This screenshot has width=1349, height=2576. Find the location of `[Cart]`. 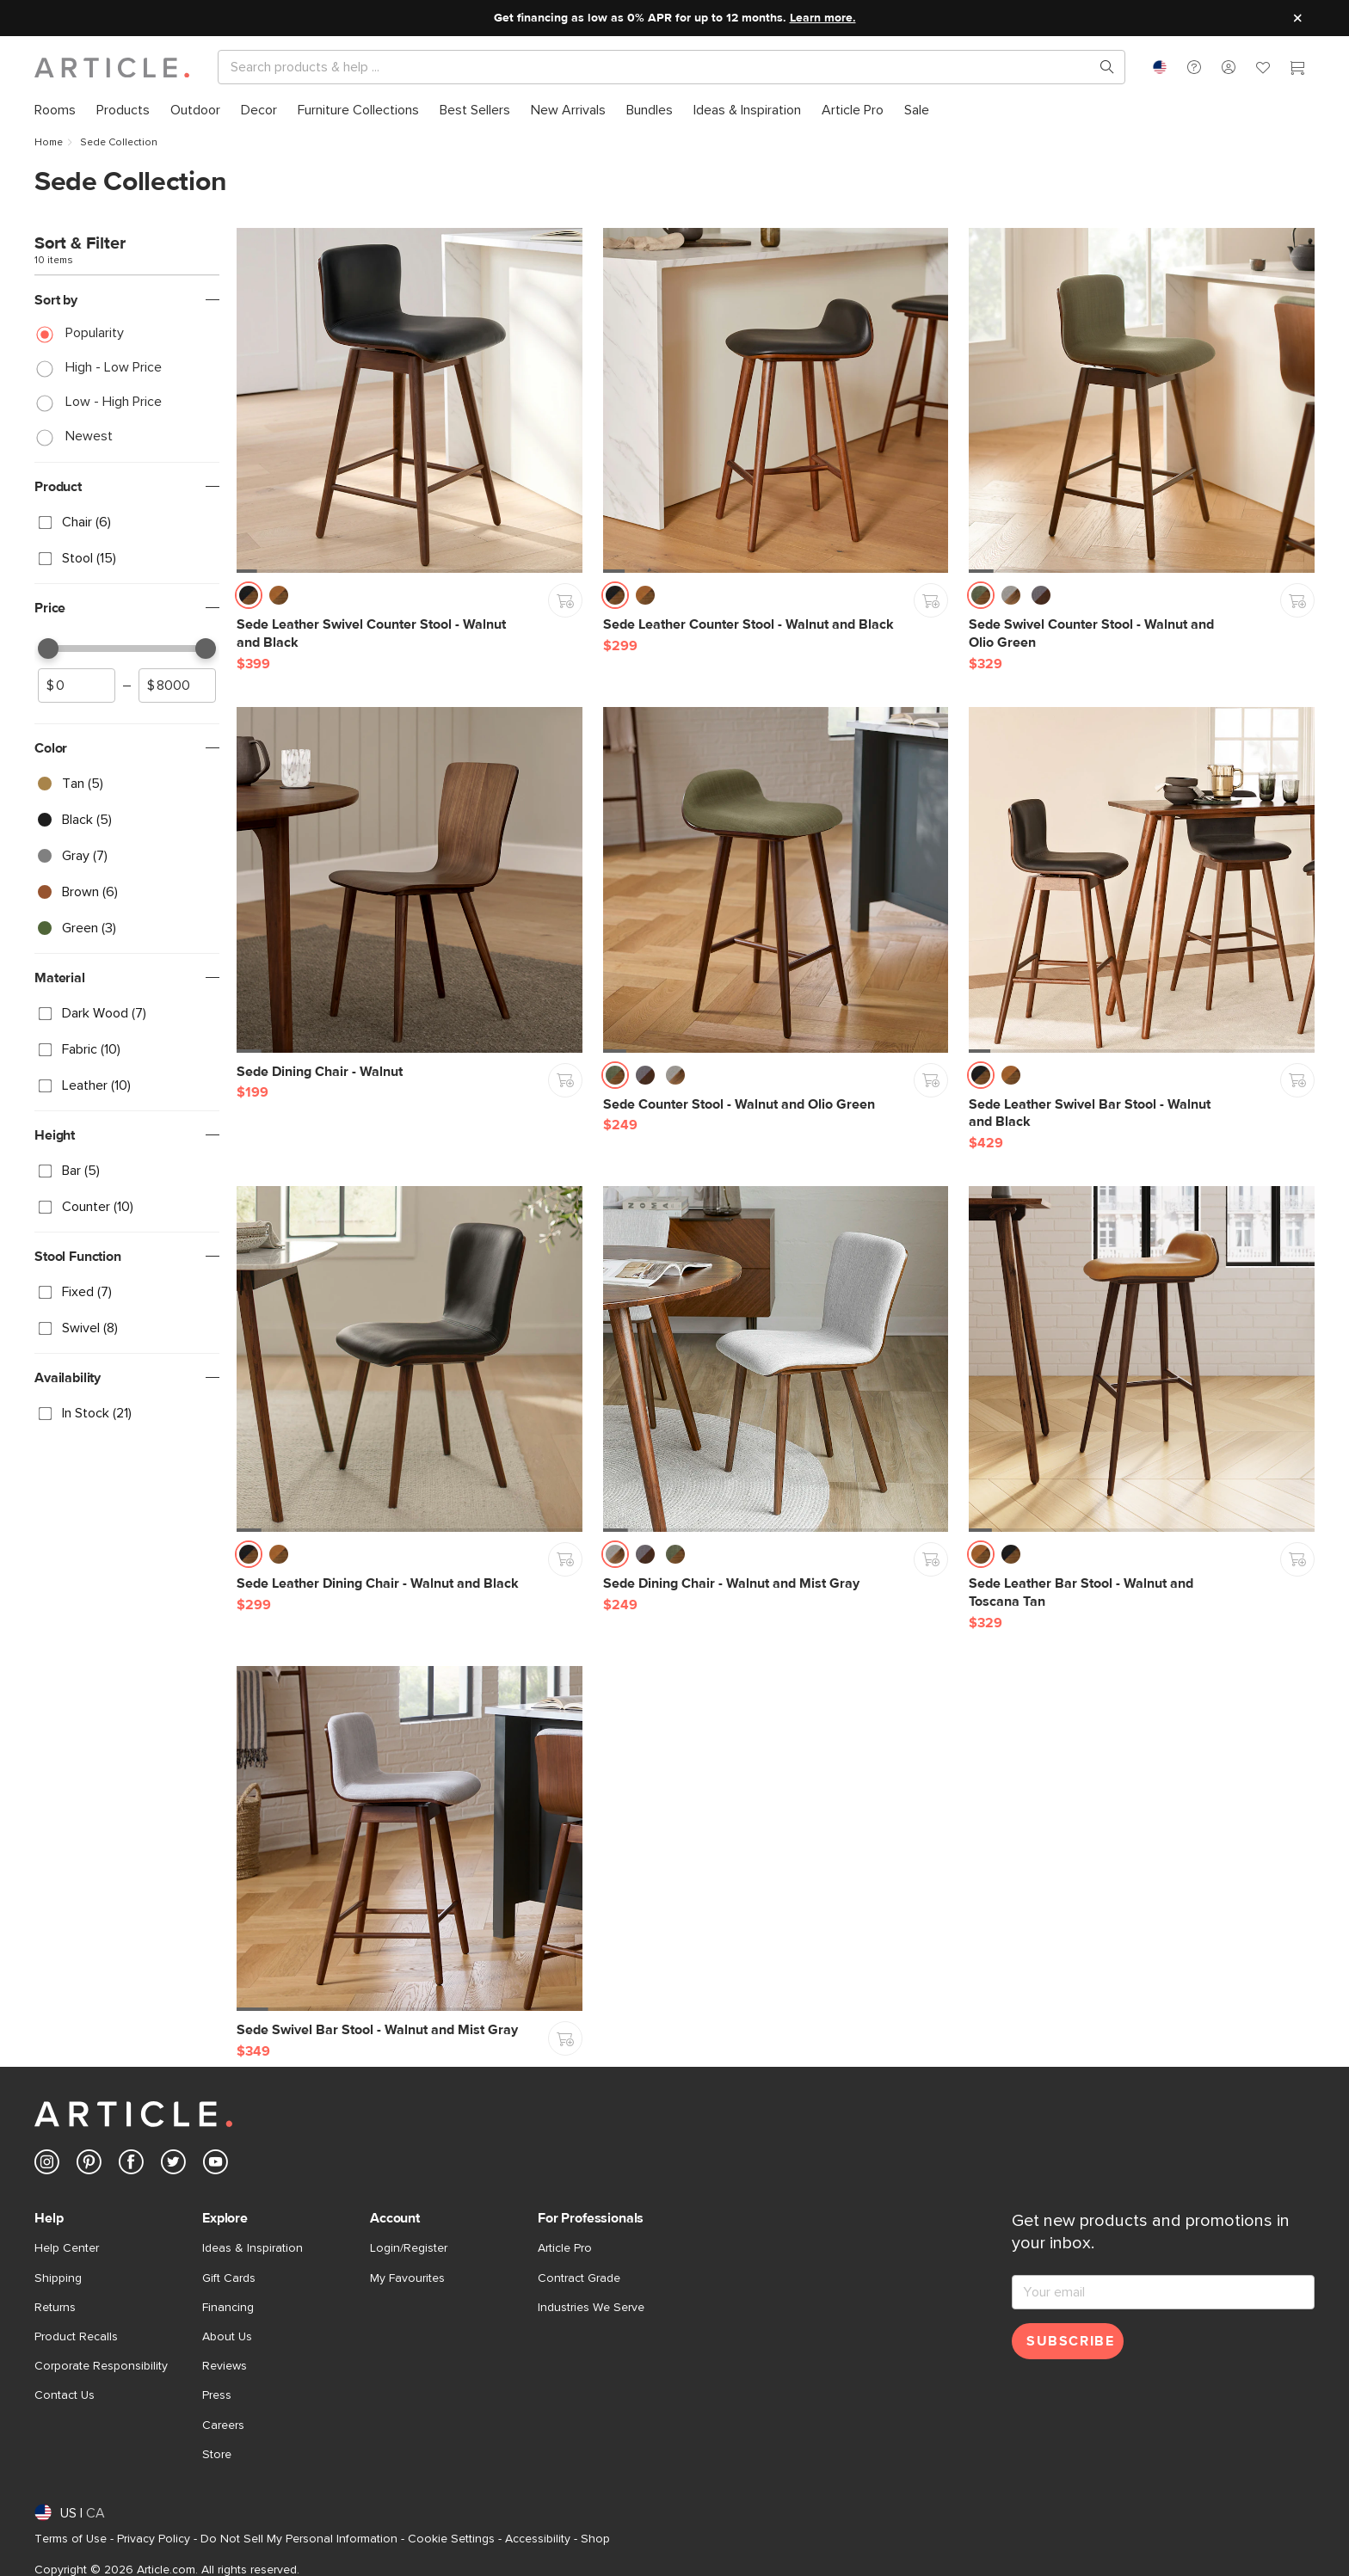

[Cart] is located at coordinates (1297, 70).